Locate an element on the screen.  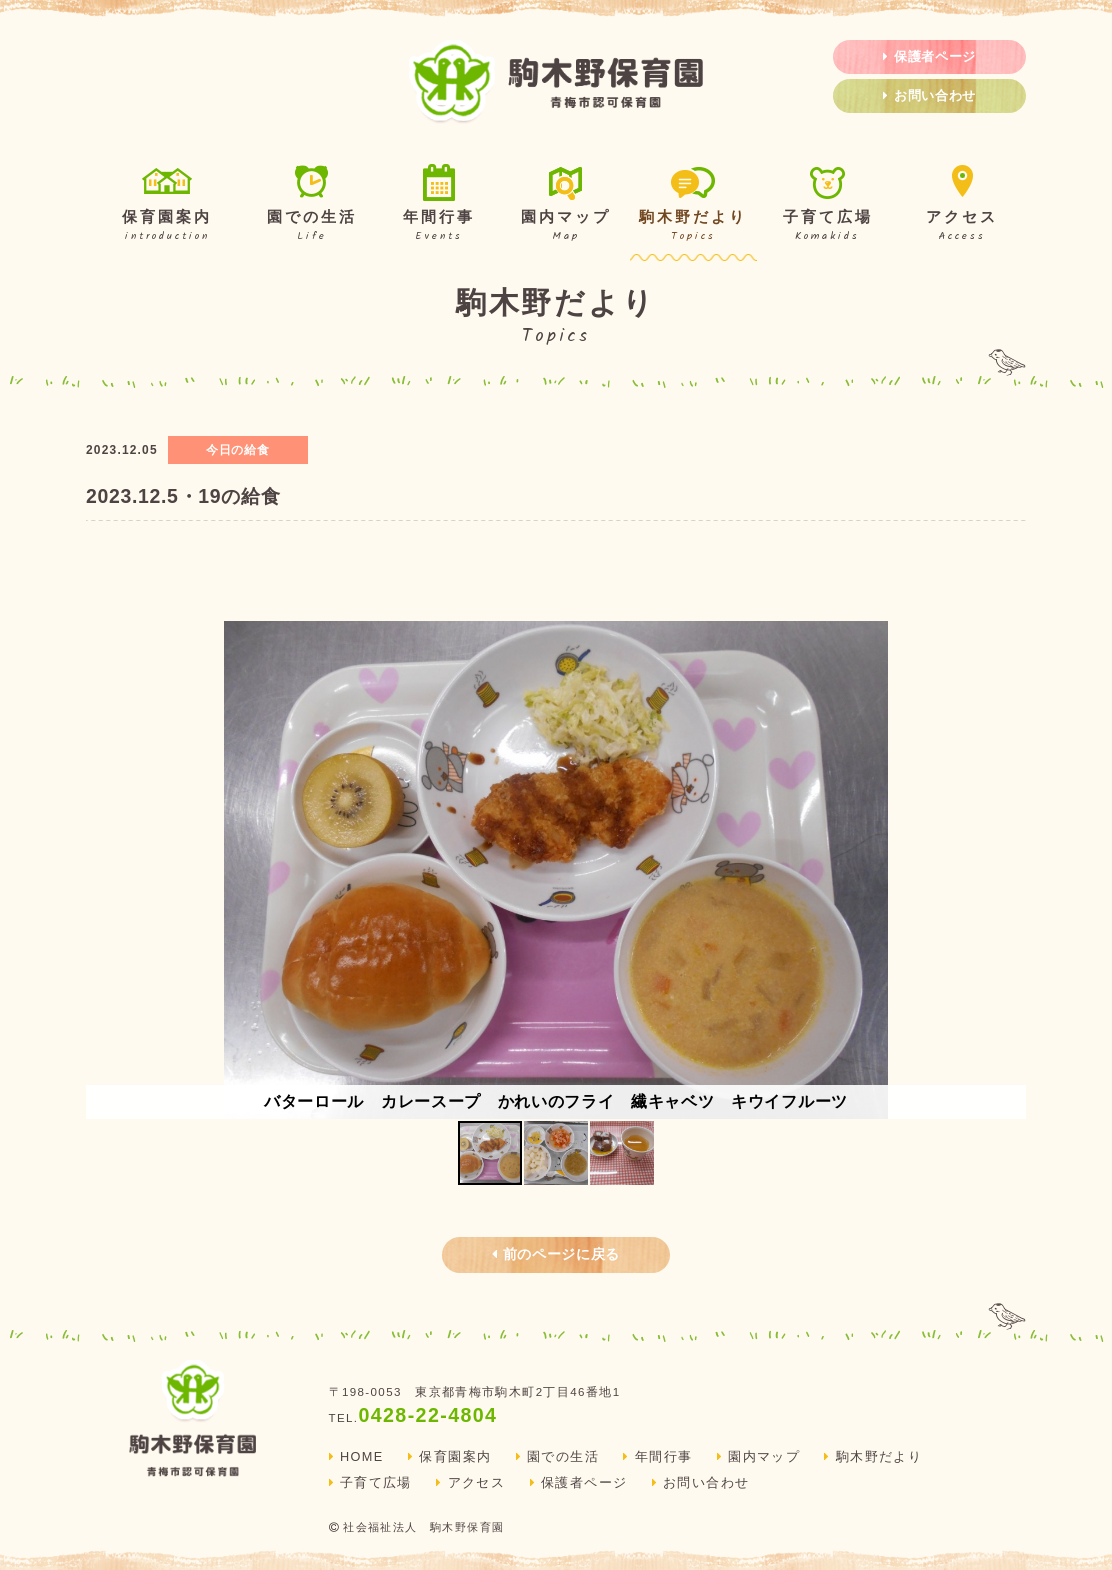
園での生活 is located at coordinates (311, 205).